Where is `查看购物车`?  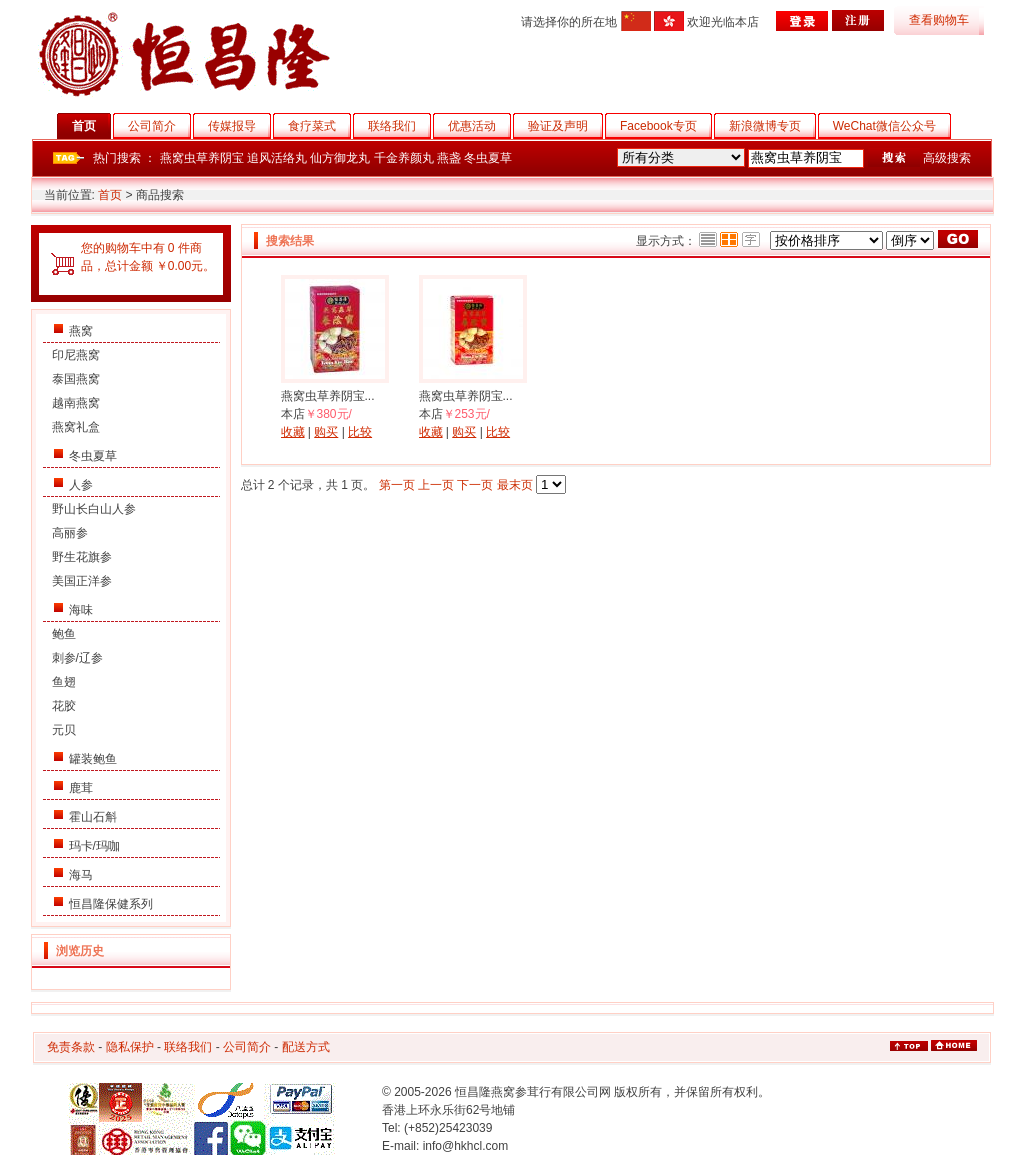 查看购物车 is located at coordinates (939, 20).